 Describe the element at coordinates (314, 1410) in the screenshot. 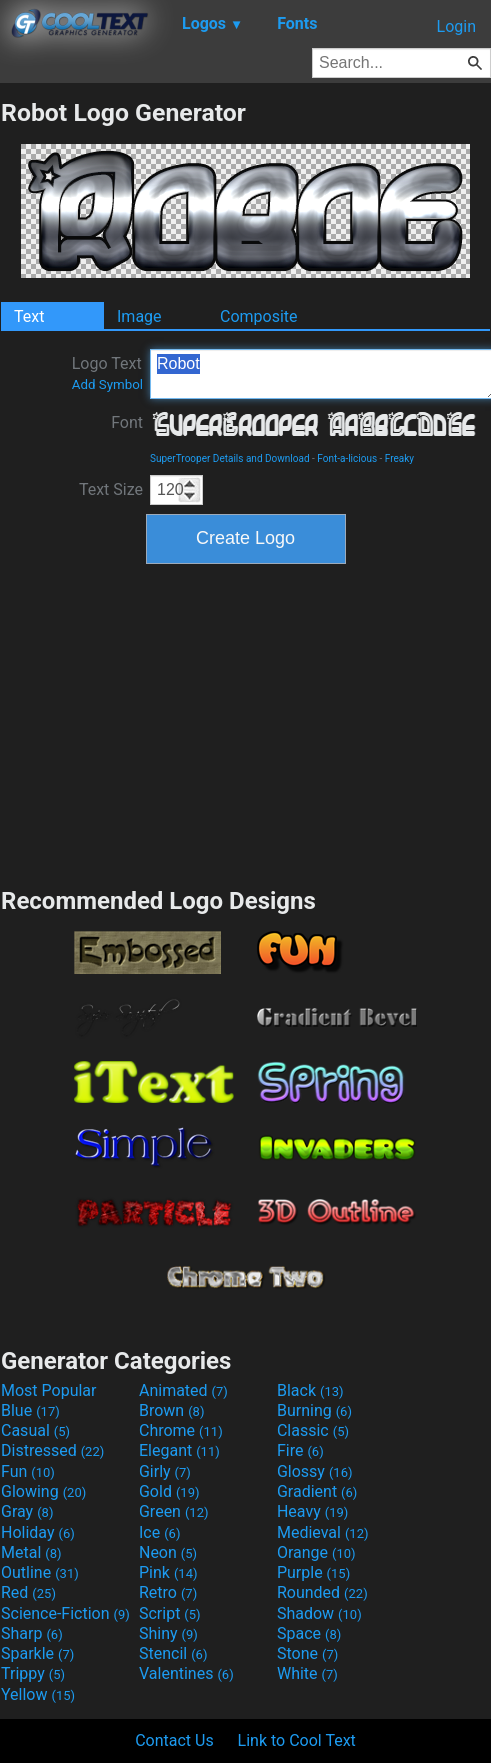

I see `Burning` at that location.